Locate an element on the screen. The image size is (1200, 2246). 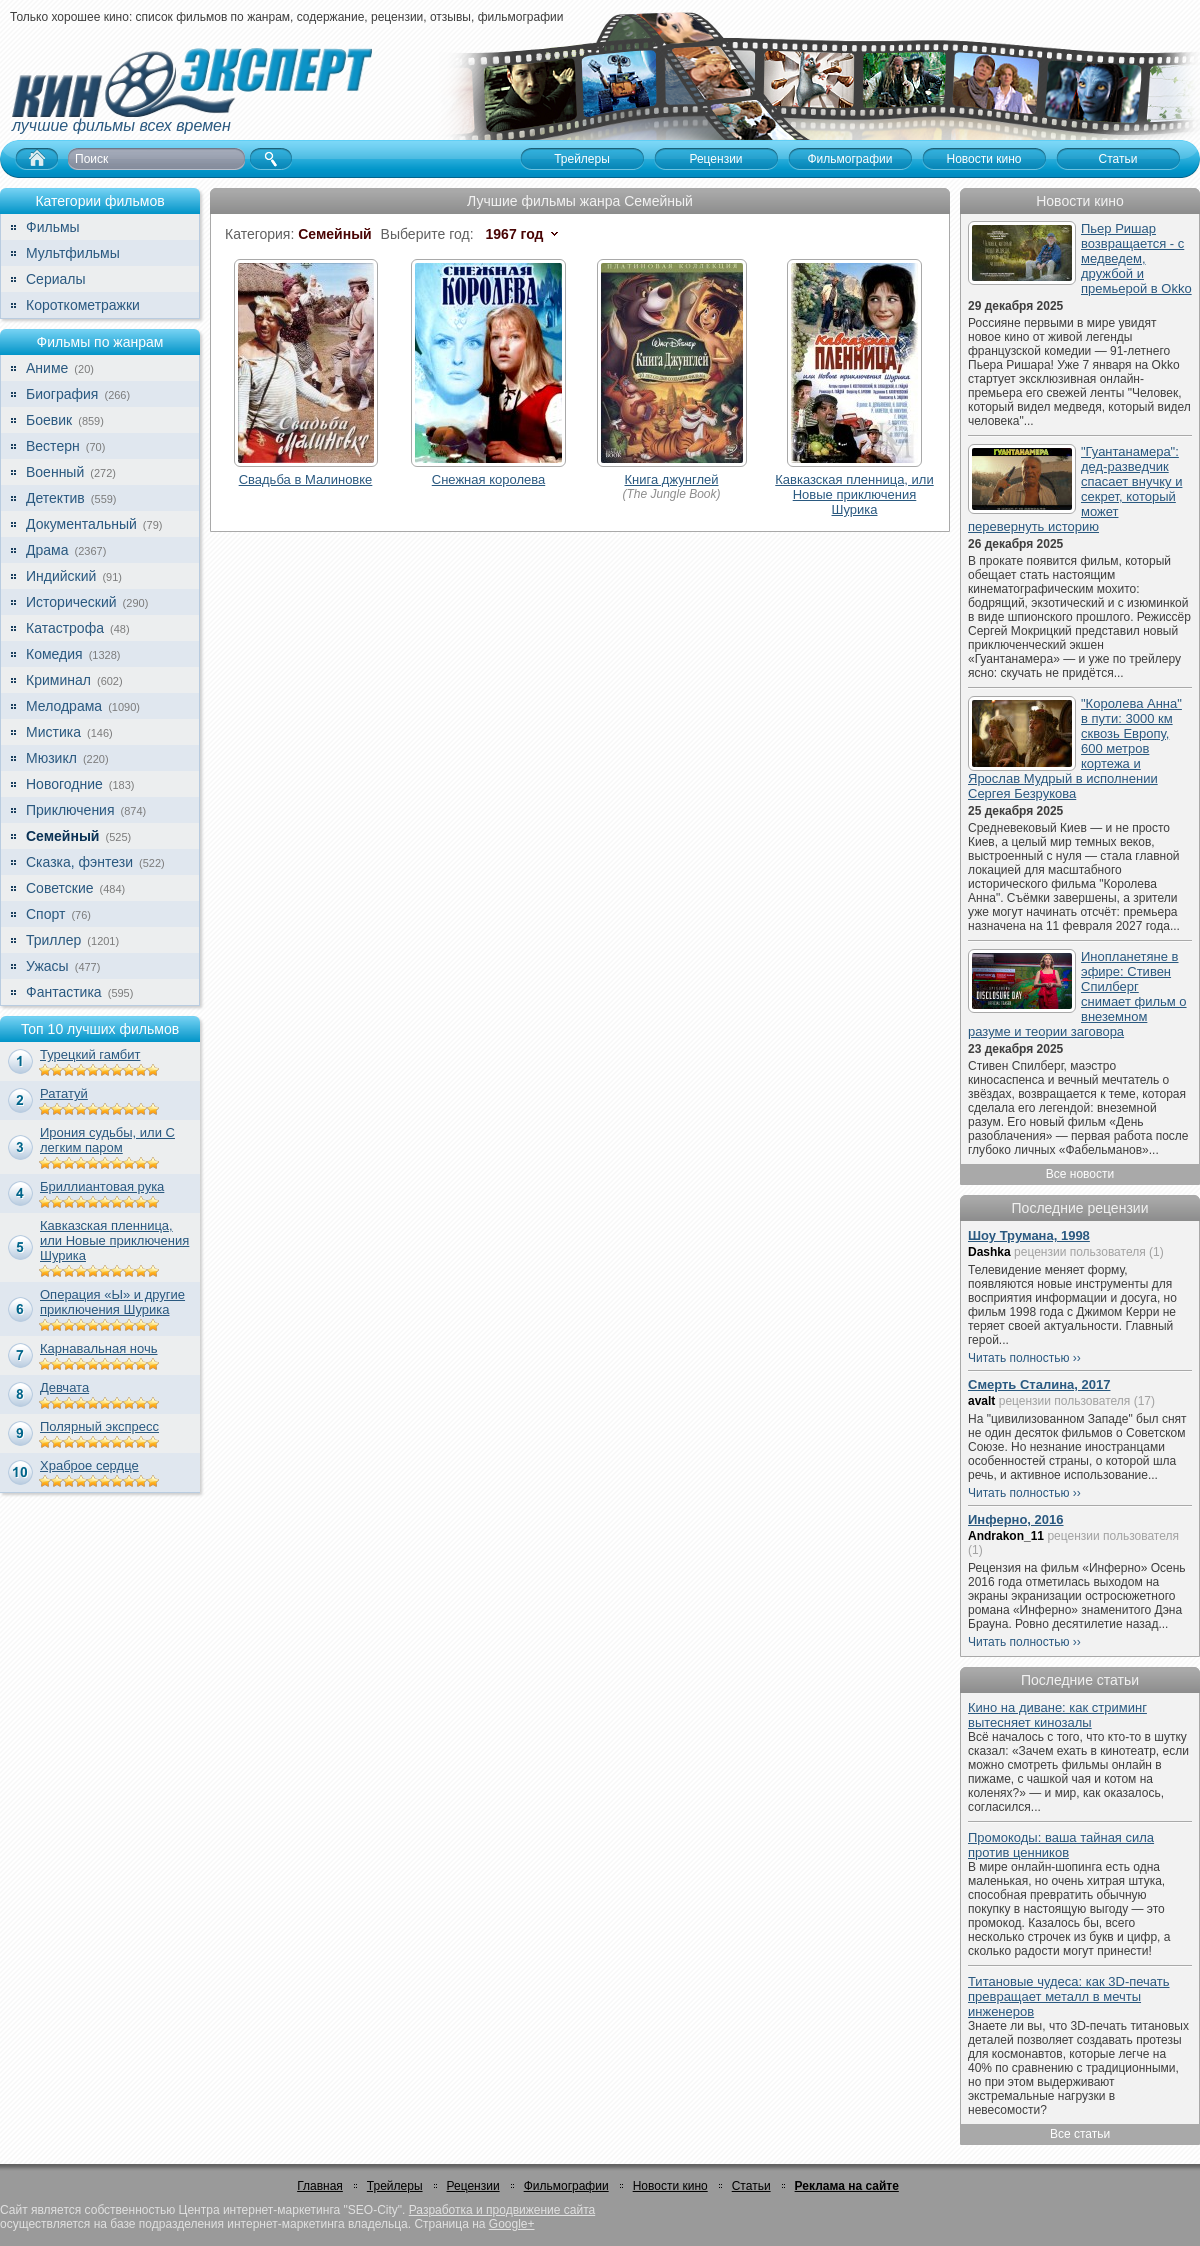
Исторический is located at coordinates (71, 602).